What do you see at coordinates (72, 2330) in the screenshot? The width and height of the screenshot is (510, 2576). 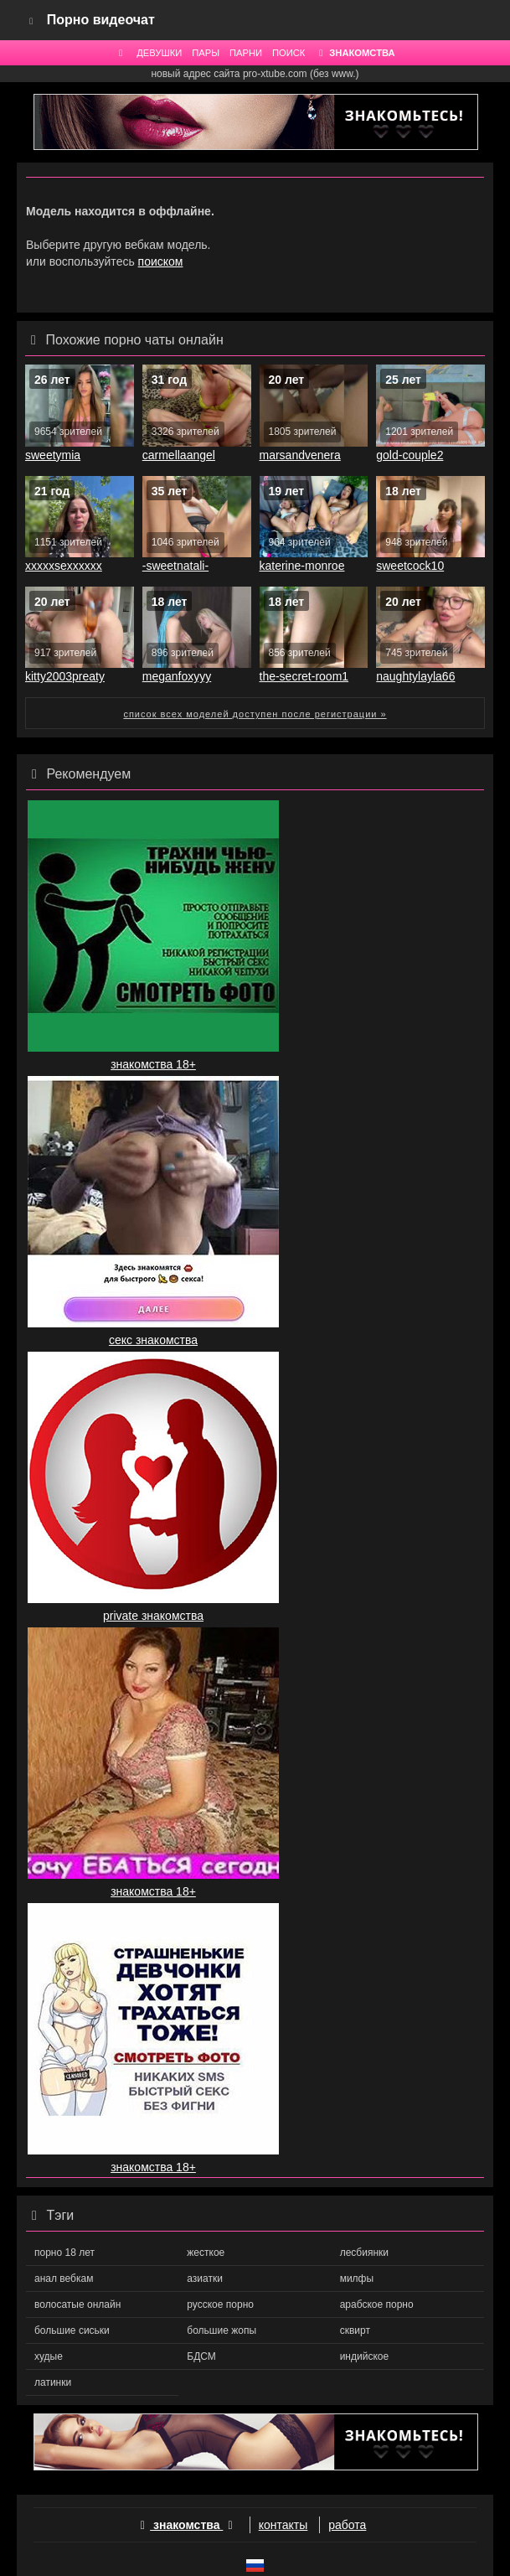 I see `большие сиськи` at bounding box center [72, 2330].